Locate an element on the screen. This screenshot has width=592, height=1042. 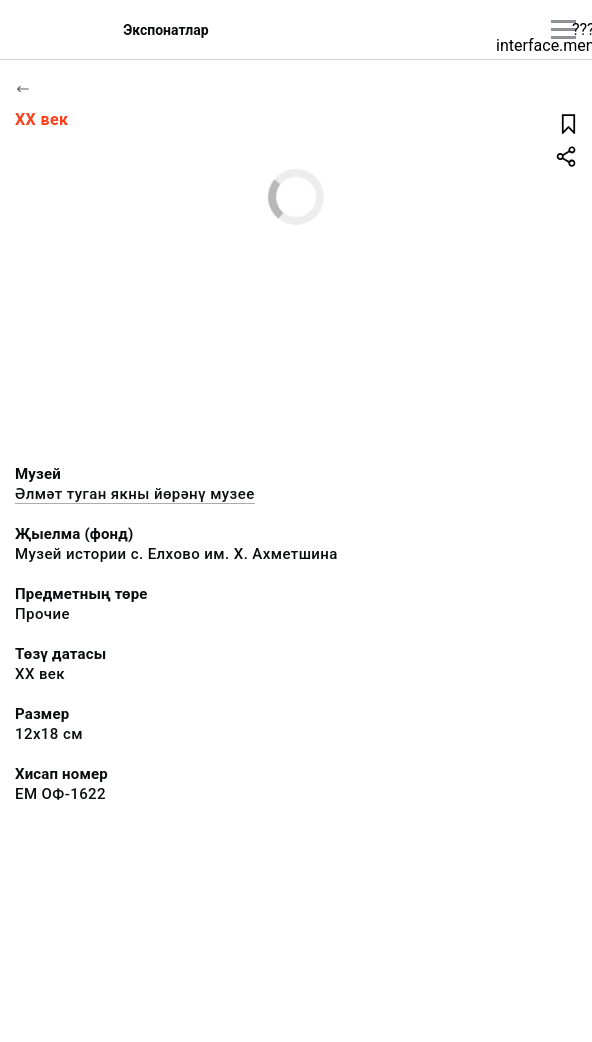
[???utils.button.mainmenu???] is located at coordinates (563, 29).